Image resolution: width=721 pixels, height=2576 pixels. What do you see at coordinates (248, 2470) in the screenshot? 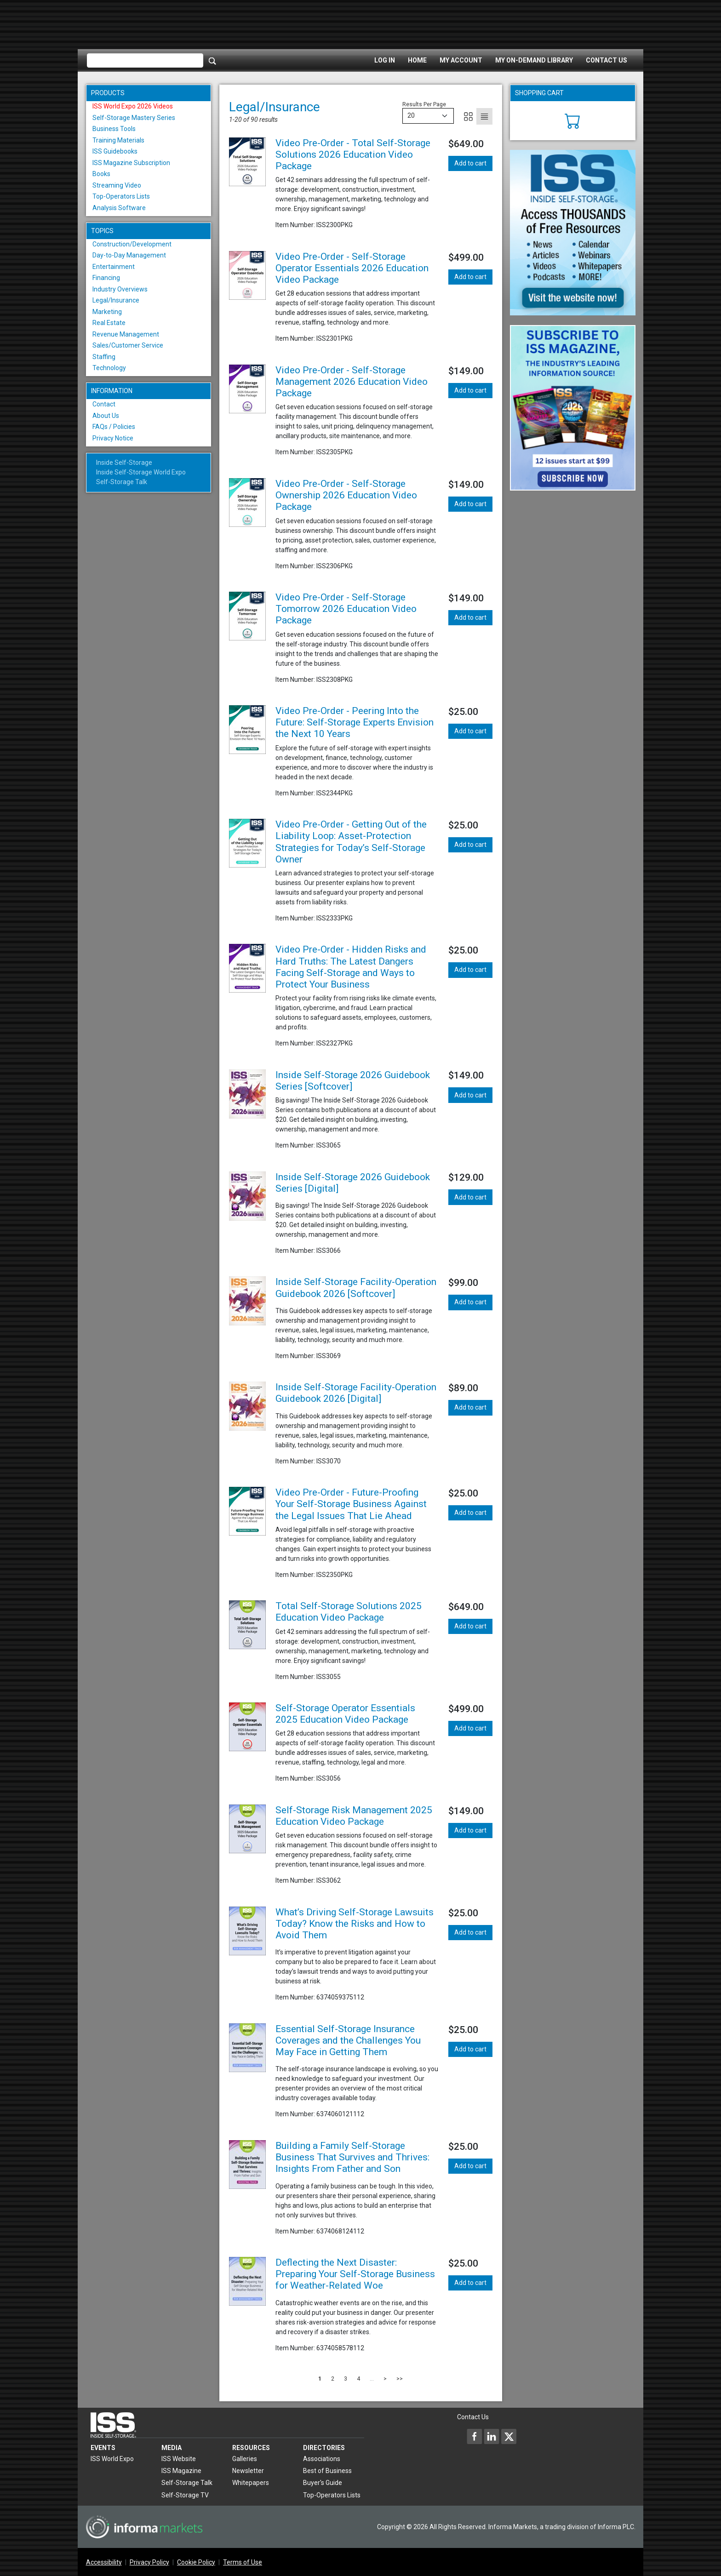
I see `Newsletter` at bounding box center [248, 2470].